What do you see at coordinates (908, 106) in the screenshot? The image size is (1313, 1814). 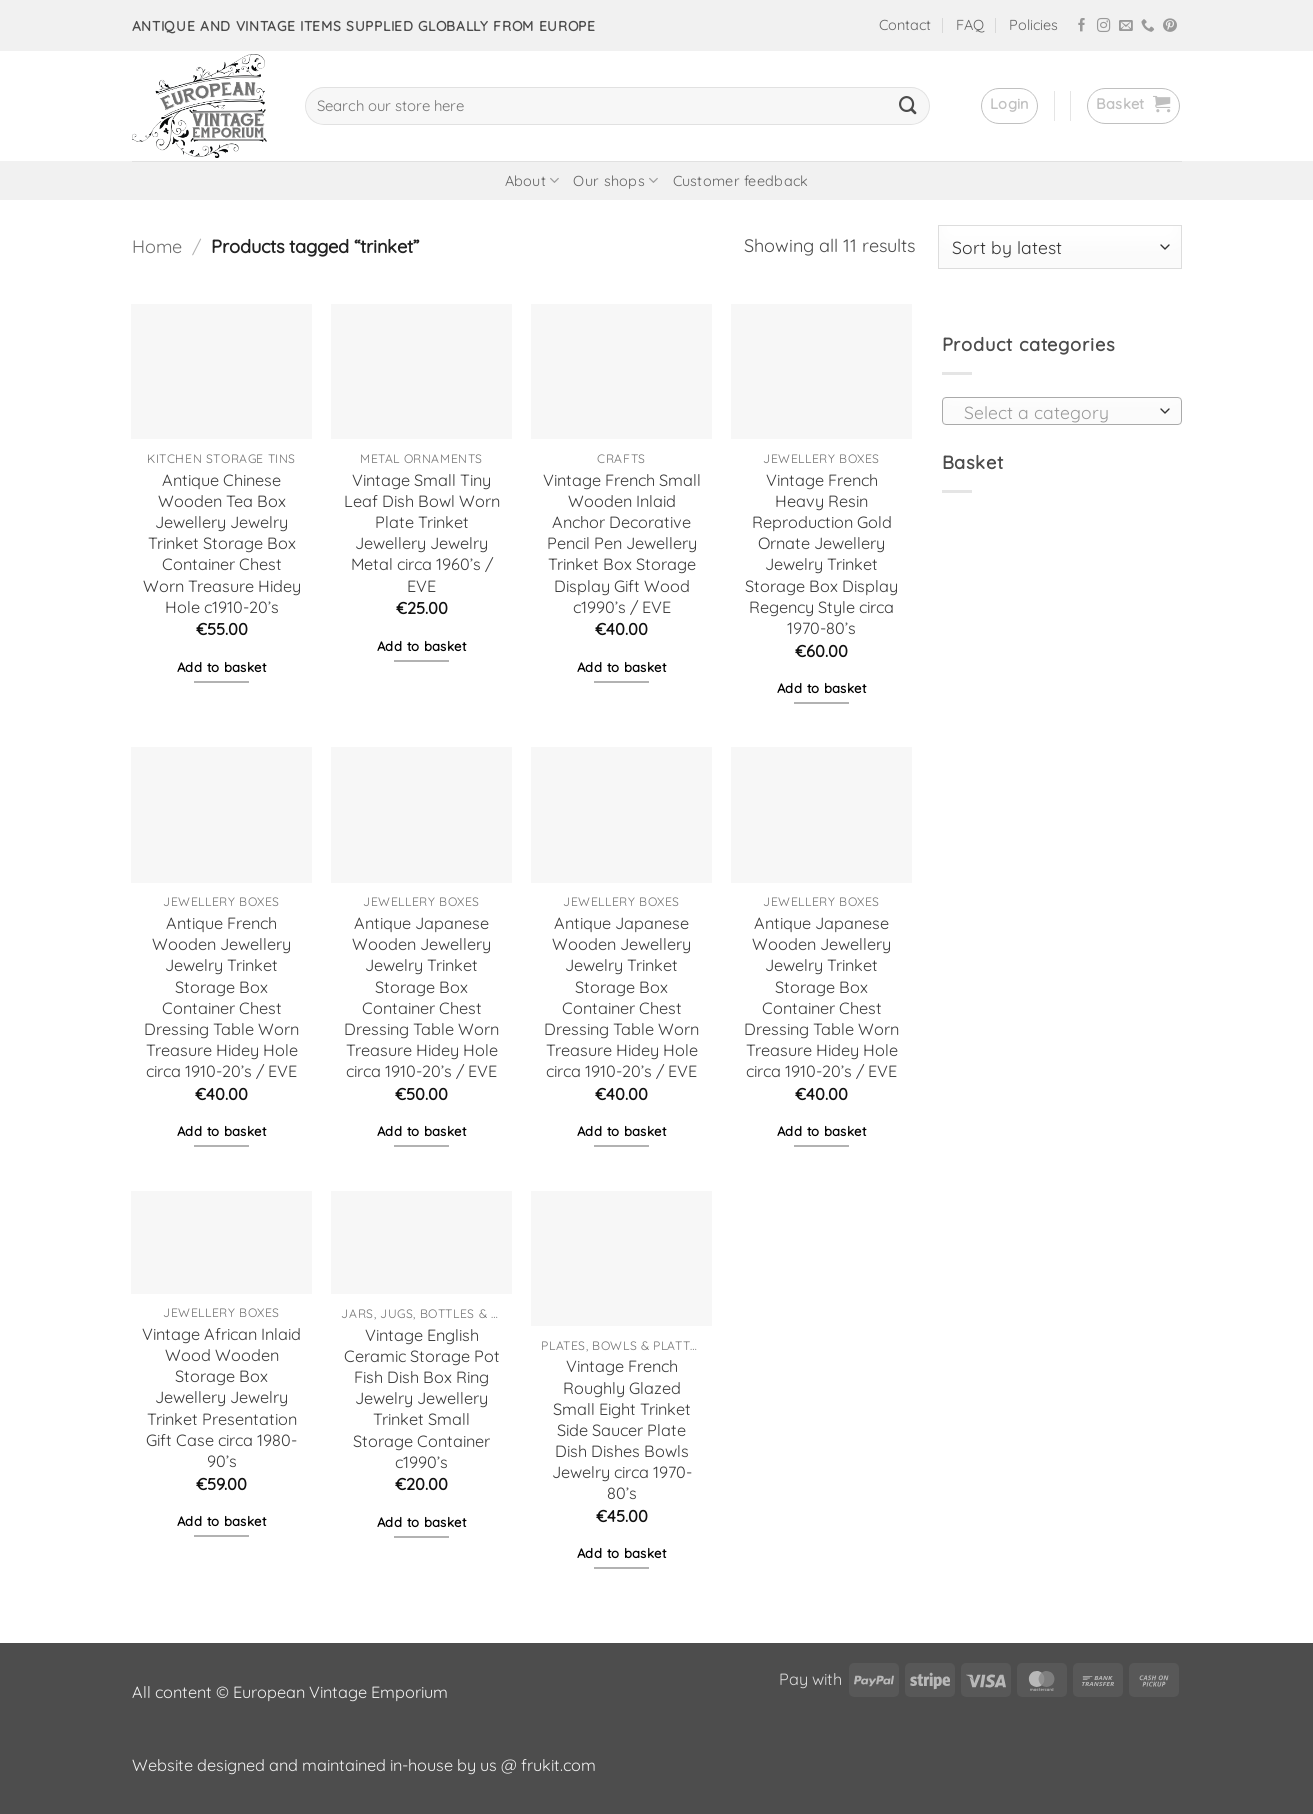 I see `[Submit]` at bounding box center [908, 106].